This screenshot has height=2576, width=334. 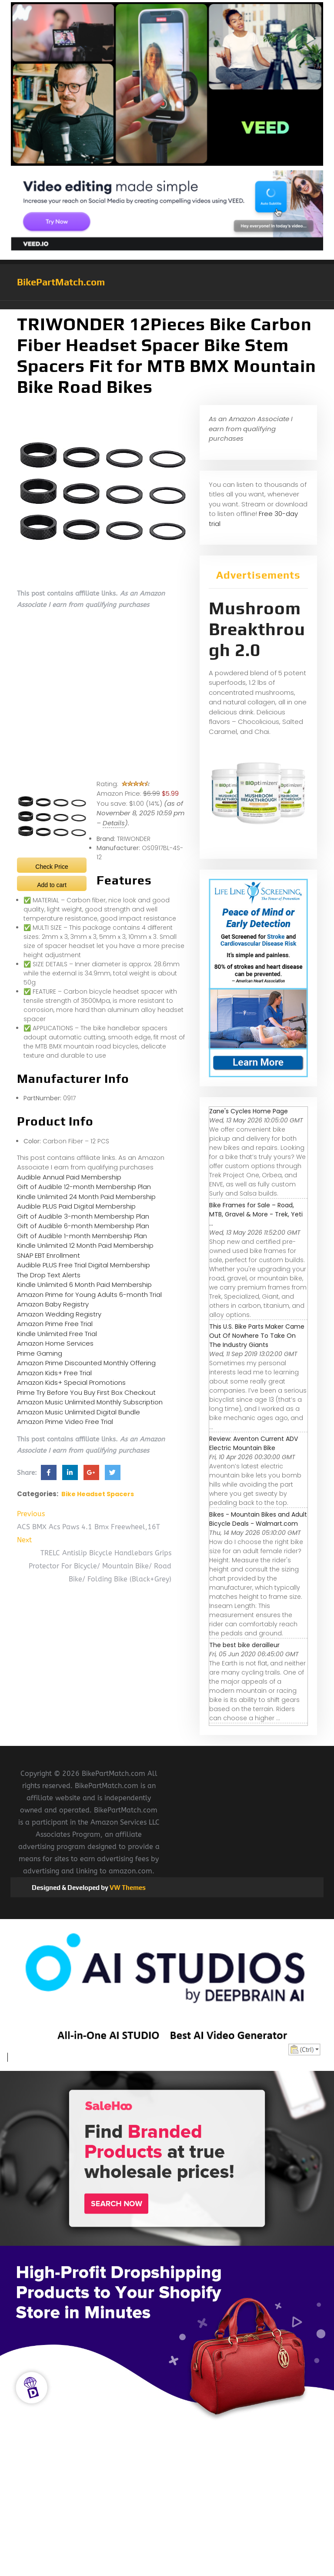 What do you see at coordinates (253, 1443) in the screenshot?
I see `Review: Aventon Current ADV Electric Mountain Bike` at bounding box center [253, 1443].